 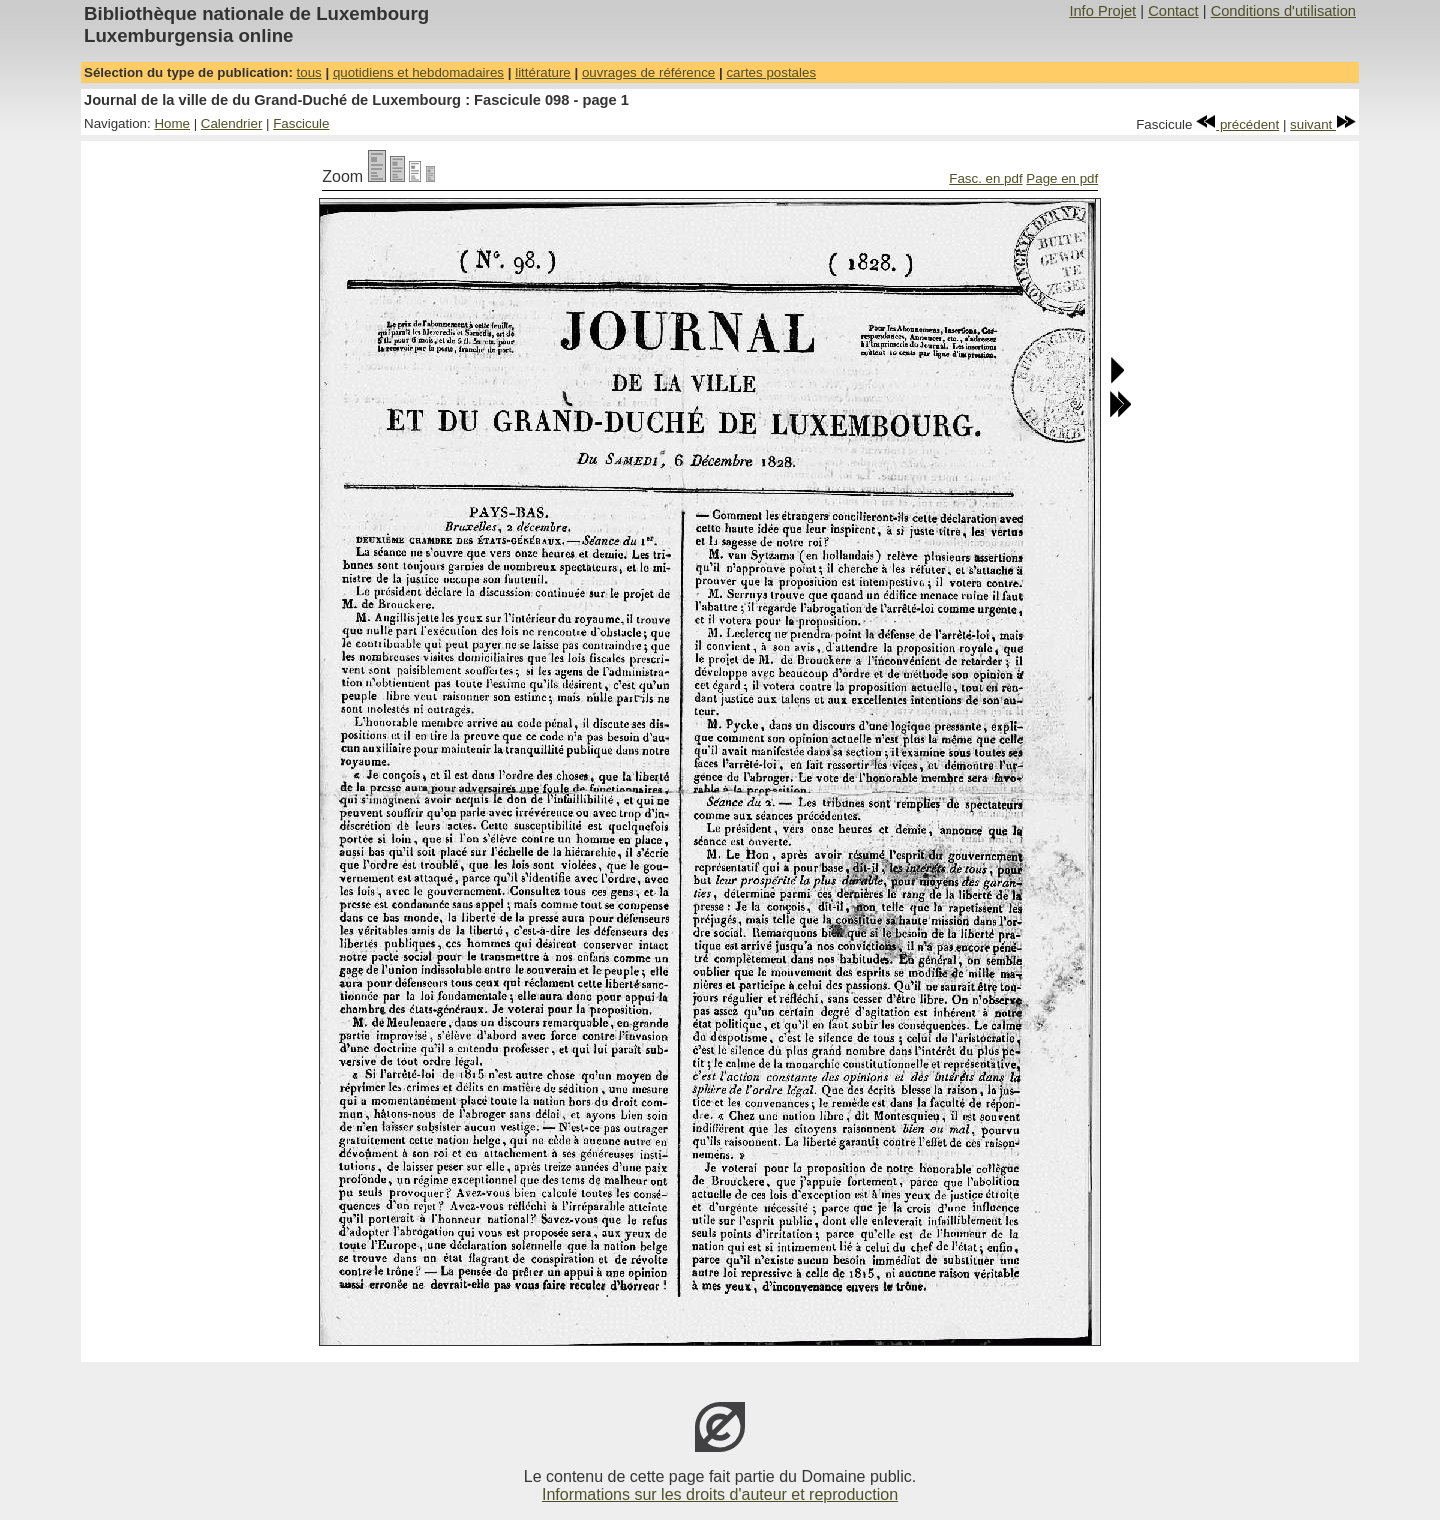 What do you see at coordinates (172, 123) in the screenshot?
I see `Home` at bounding box center [172, 123].